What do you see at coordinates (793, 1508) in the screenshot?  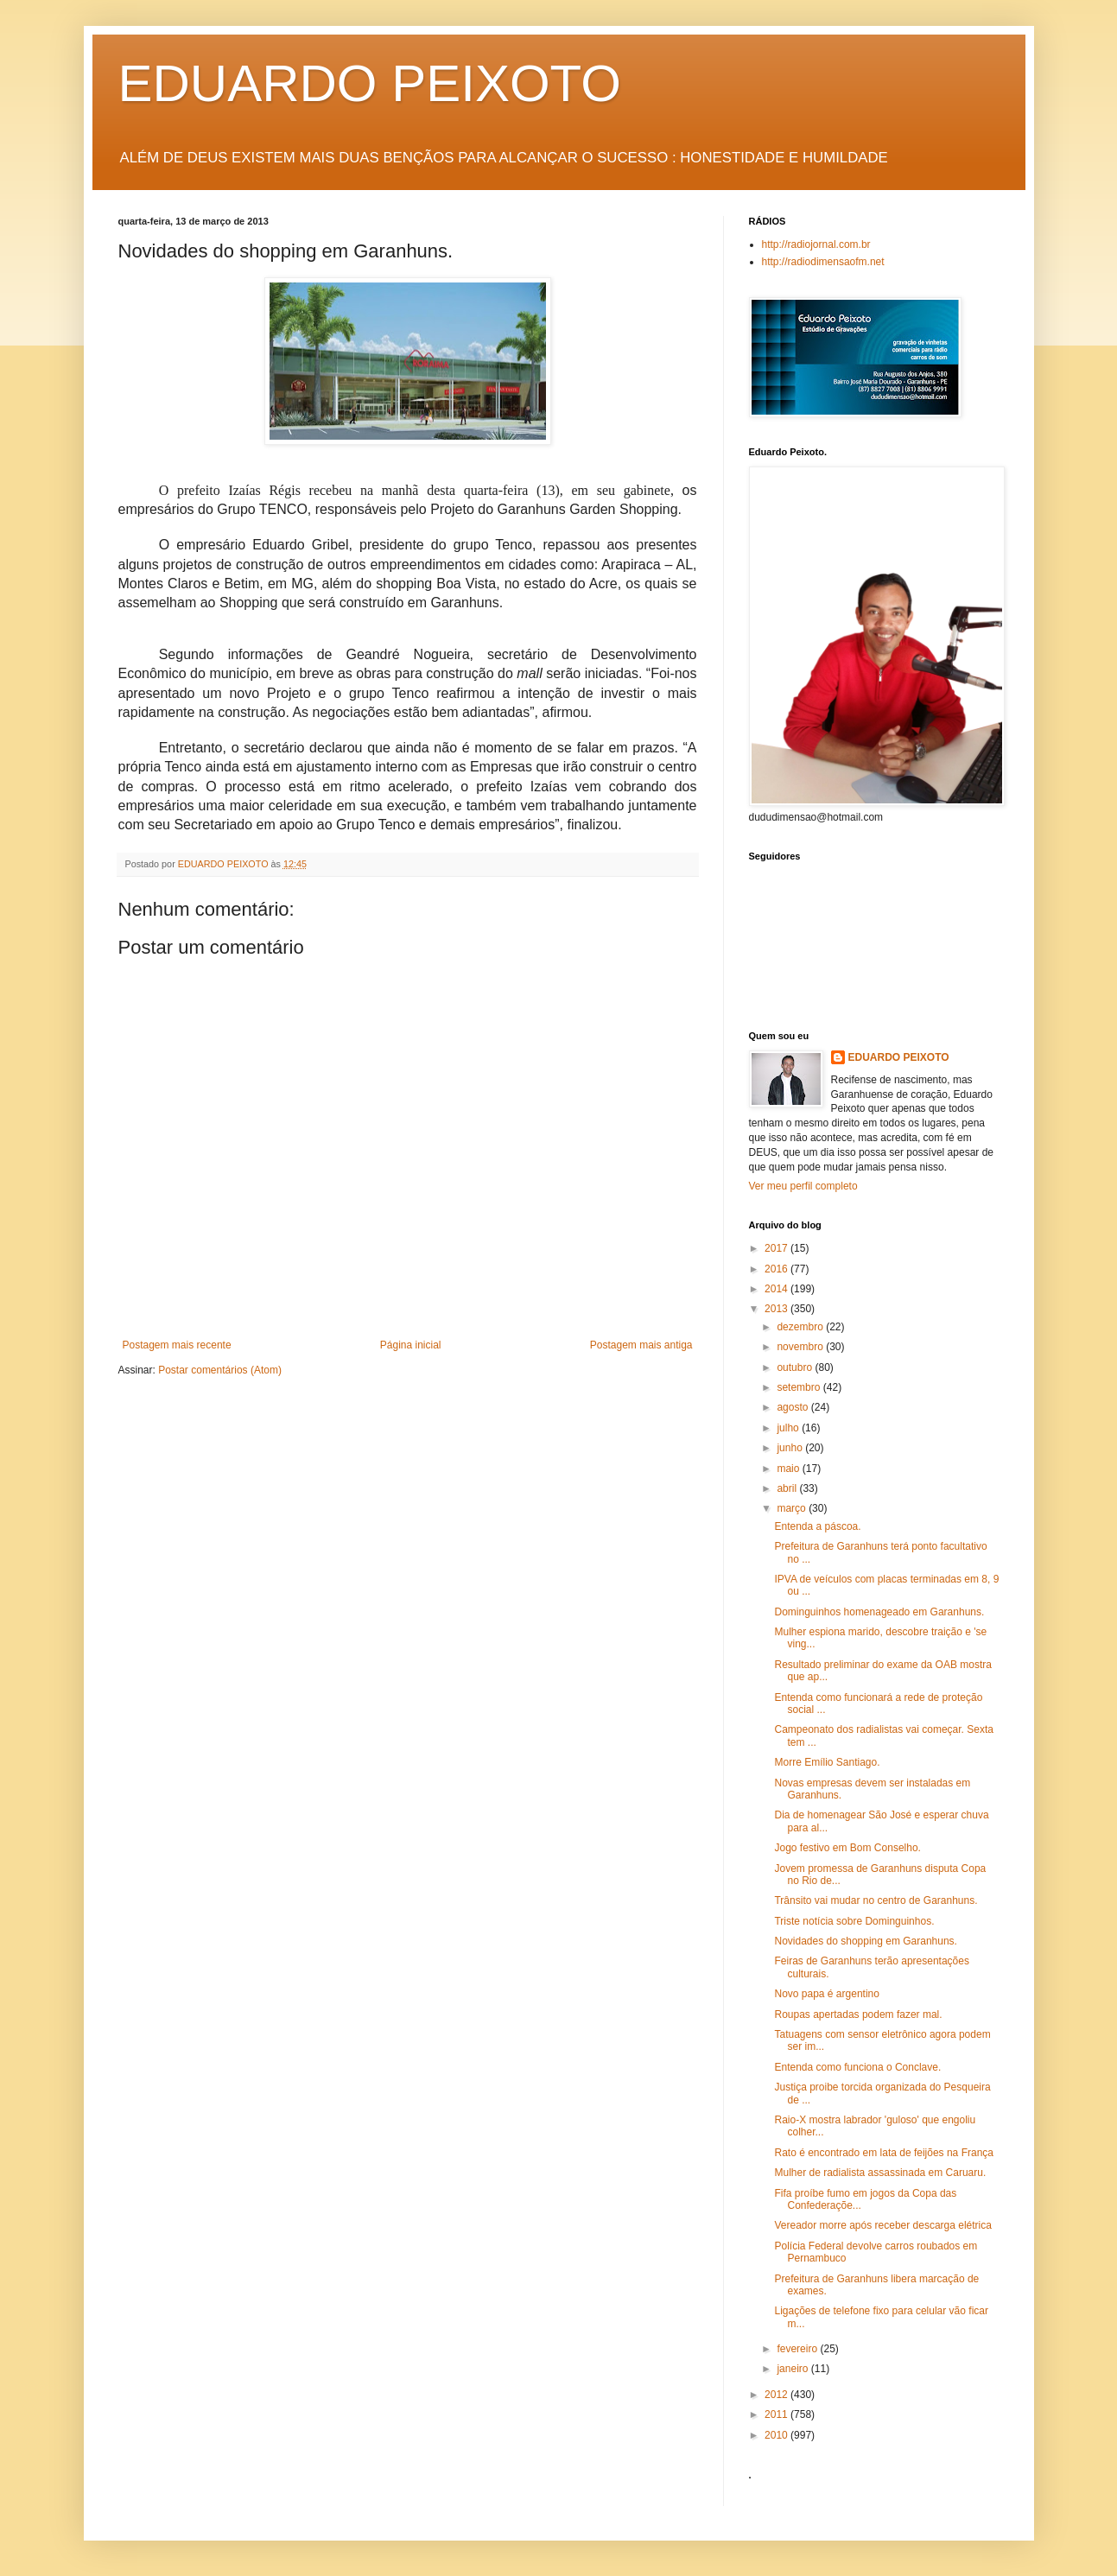 I see `março` at bounding box center [793, 1508].